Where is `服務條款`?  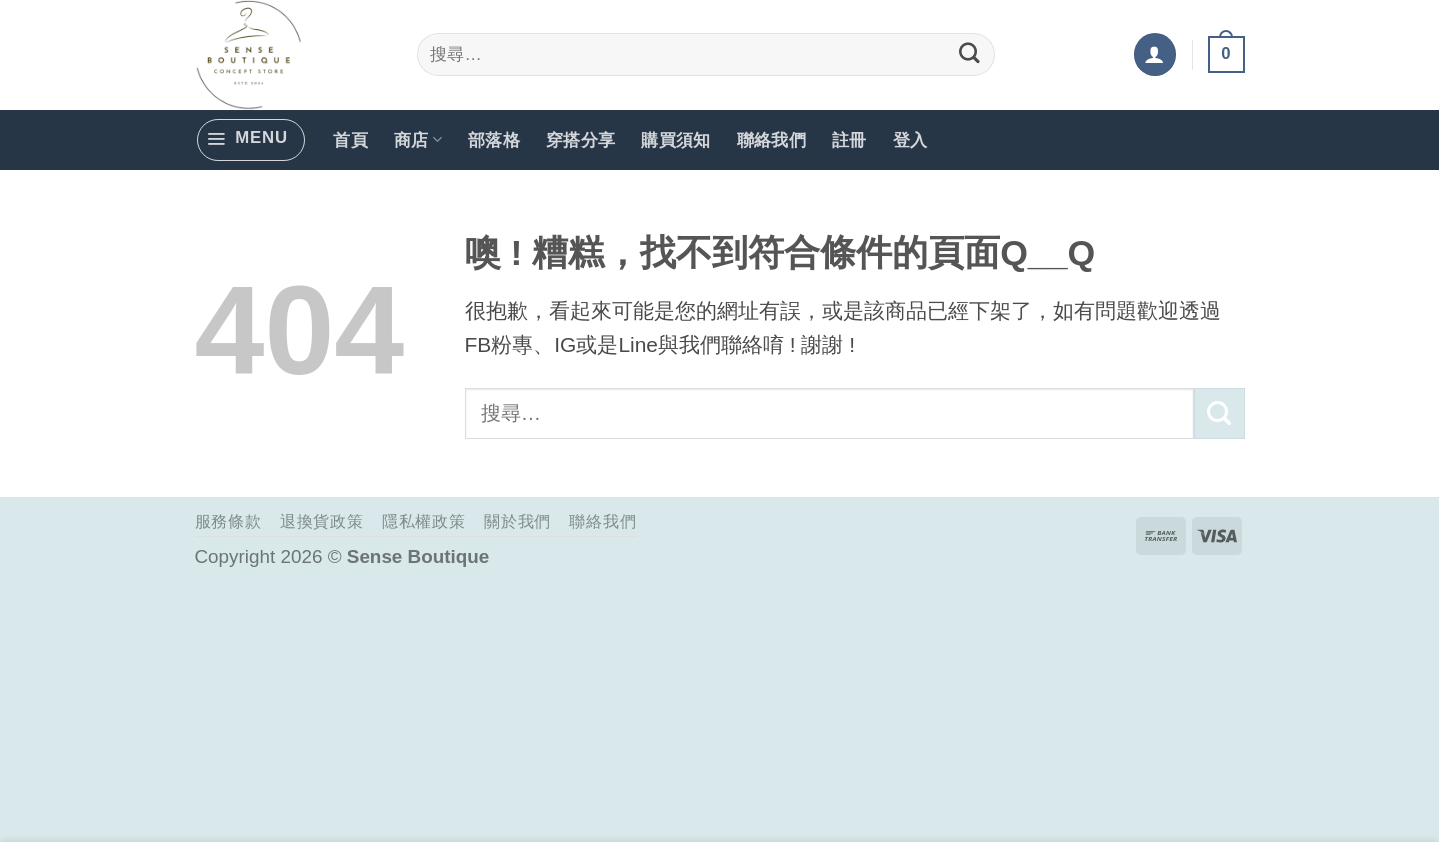
服務條款 is located at coordinates (228, 521).